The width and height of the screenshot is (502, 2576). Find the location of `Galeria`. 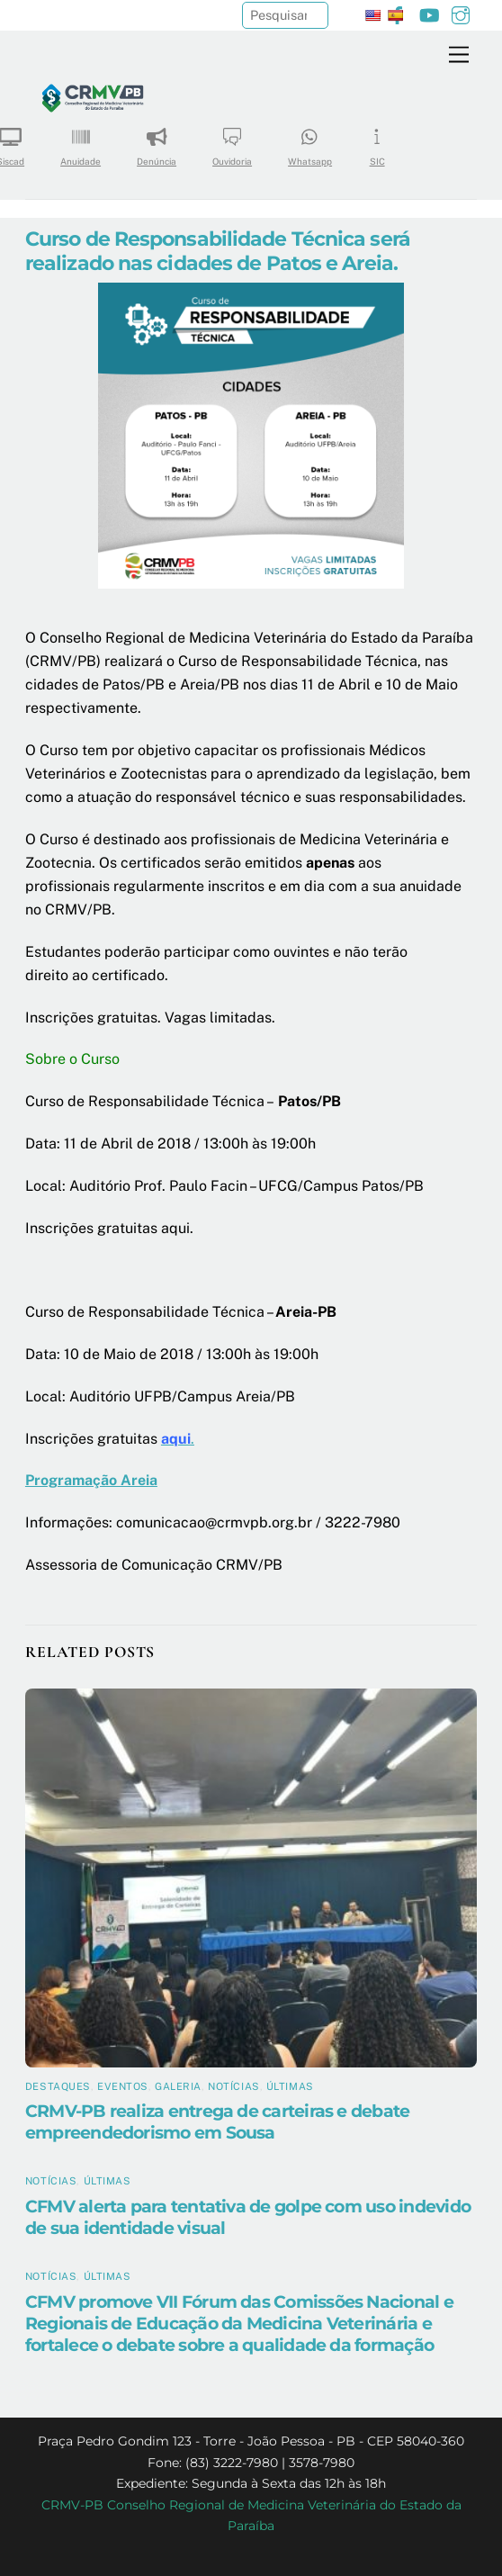

Galeria is located at coordinates (178, 2086).